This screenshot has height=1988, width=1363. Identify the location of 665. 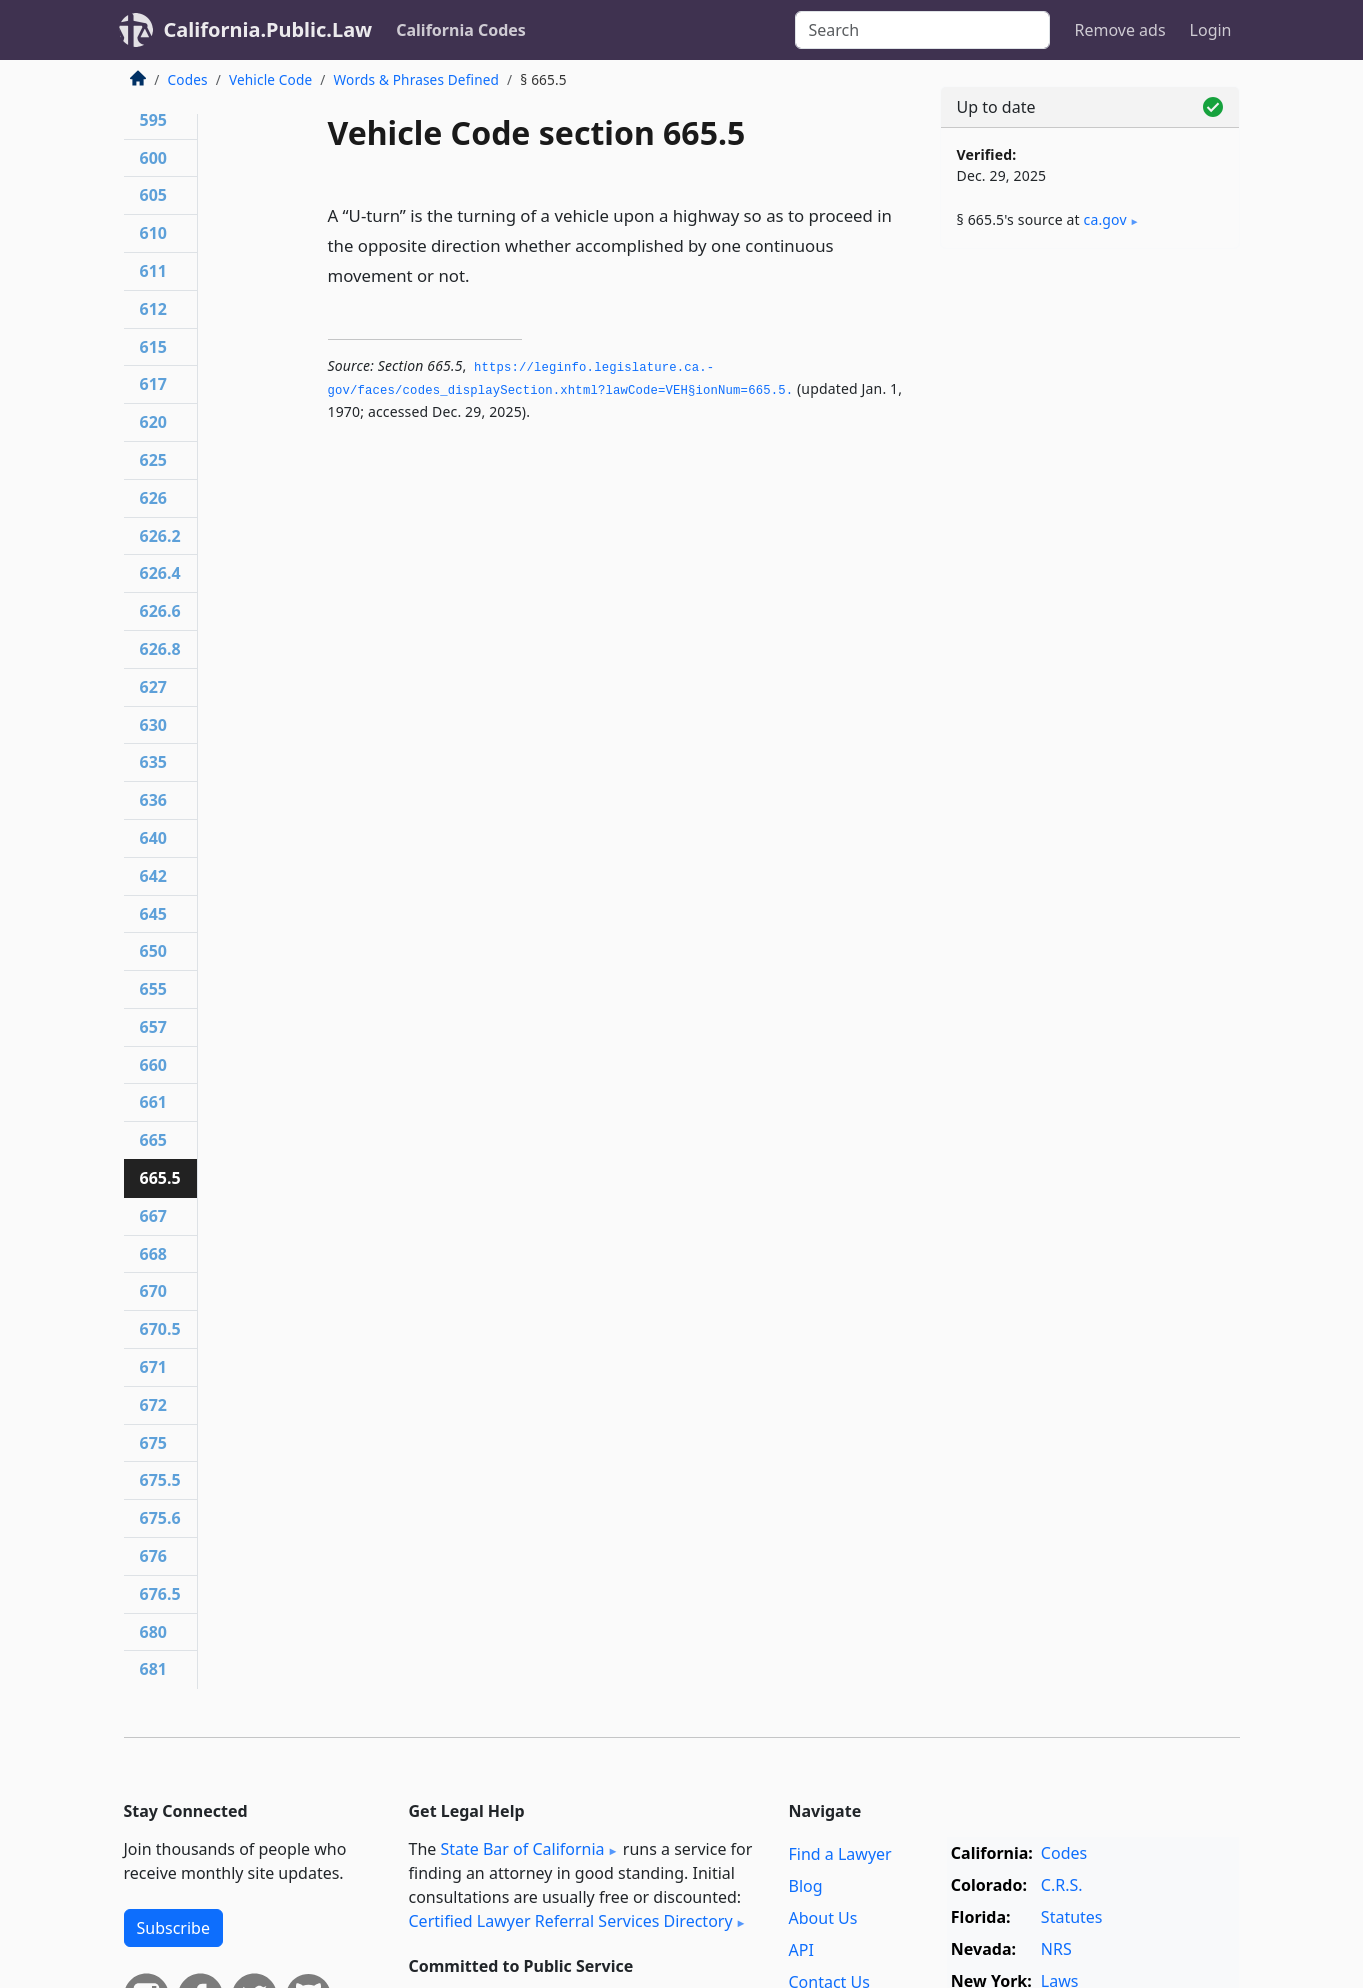
(153, 1140).